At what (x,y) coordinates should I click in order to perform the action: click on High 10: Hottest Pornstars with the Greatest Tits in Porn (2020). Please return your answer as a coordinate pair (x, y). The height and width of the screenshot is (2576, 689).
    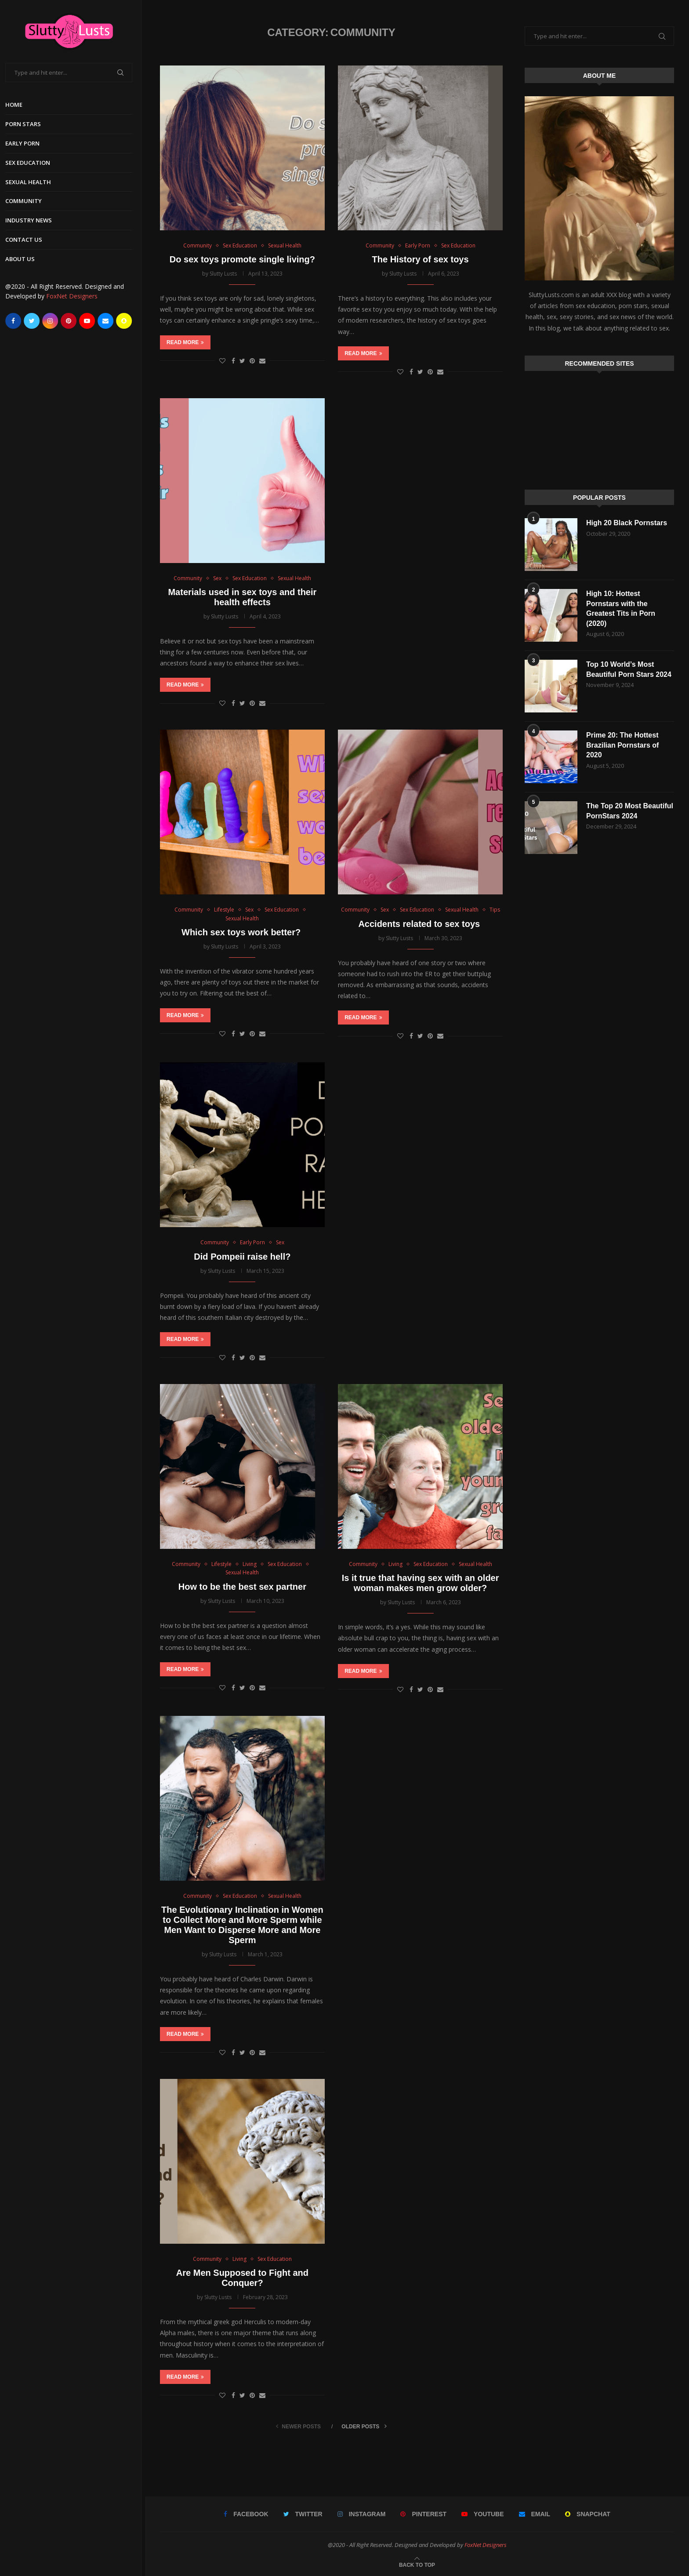
    Looking at the image, I should click on (620, 608).